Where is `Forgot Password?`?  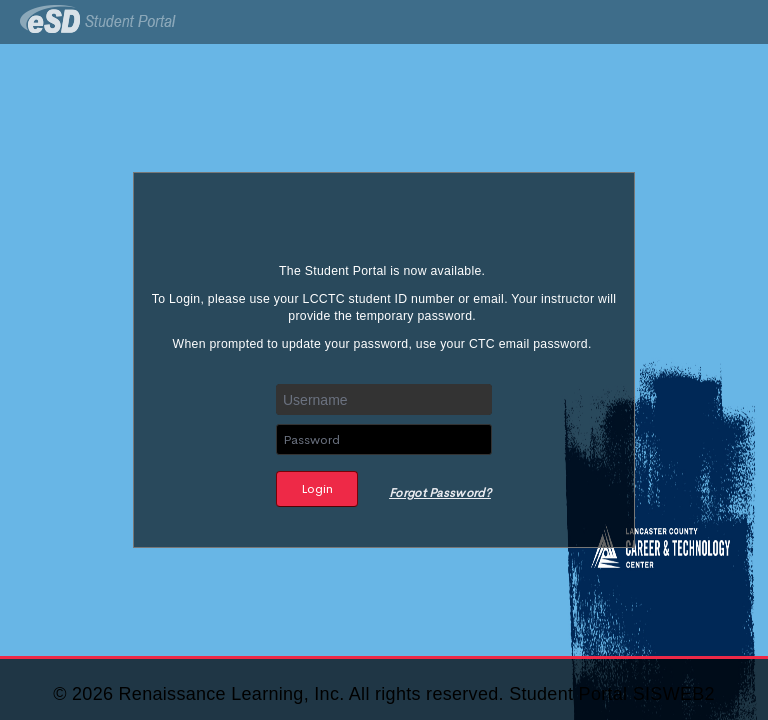 Forgot Password? is located at coordinates (440, 493).